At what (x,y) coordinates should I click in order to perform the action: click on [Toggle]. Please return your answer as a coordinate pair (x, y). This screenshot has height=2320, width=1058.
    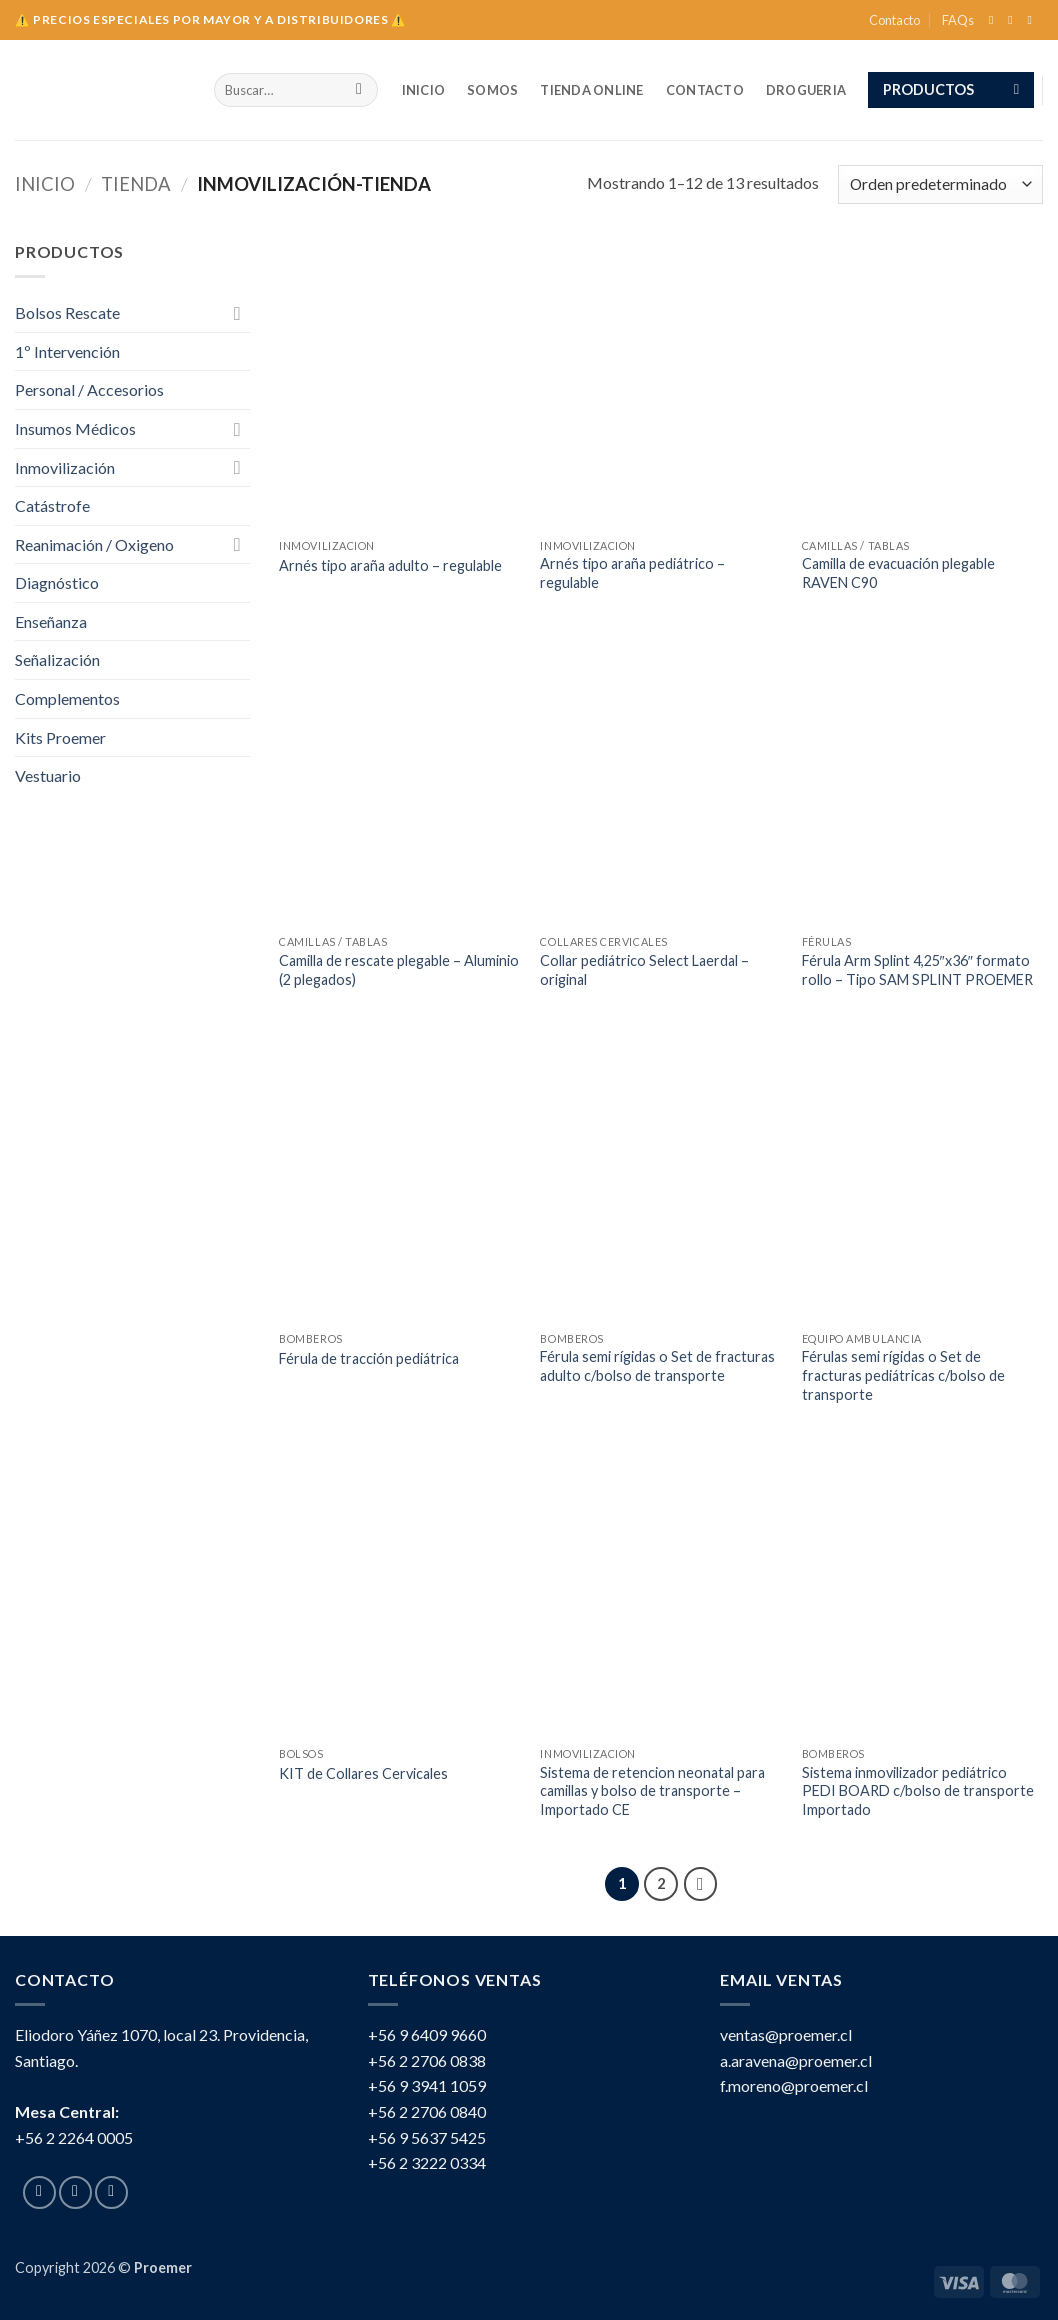
    Looking at the image, I should click on (238, 313).